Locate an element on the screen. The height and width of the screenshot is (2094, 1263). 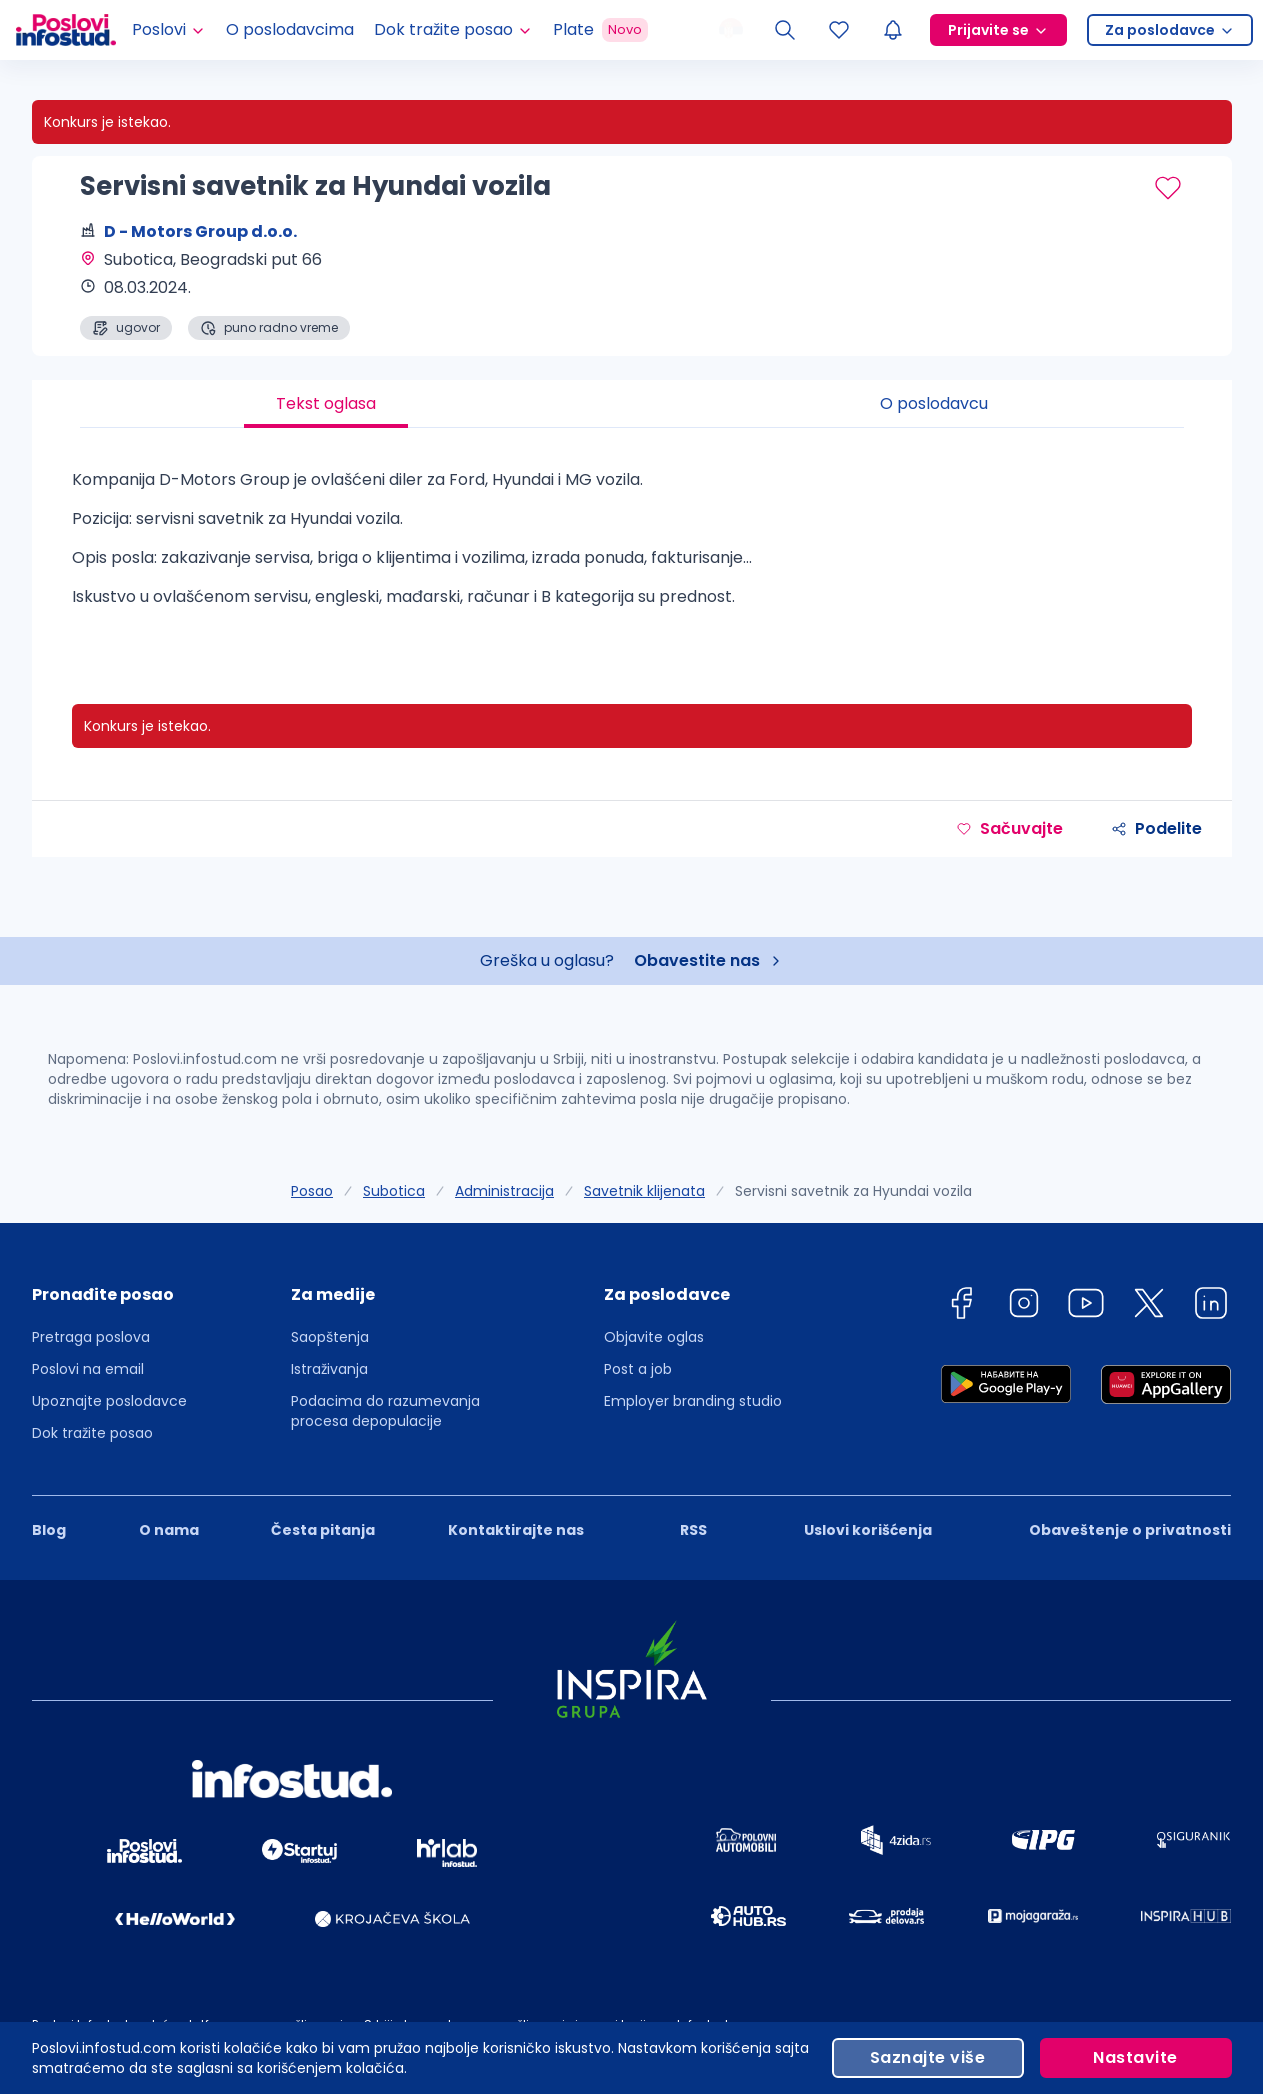
Kontaktirajte nas is located at coordinates (516, 1530).